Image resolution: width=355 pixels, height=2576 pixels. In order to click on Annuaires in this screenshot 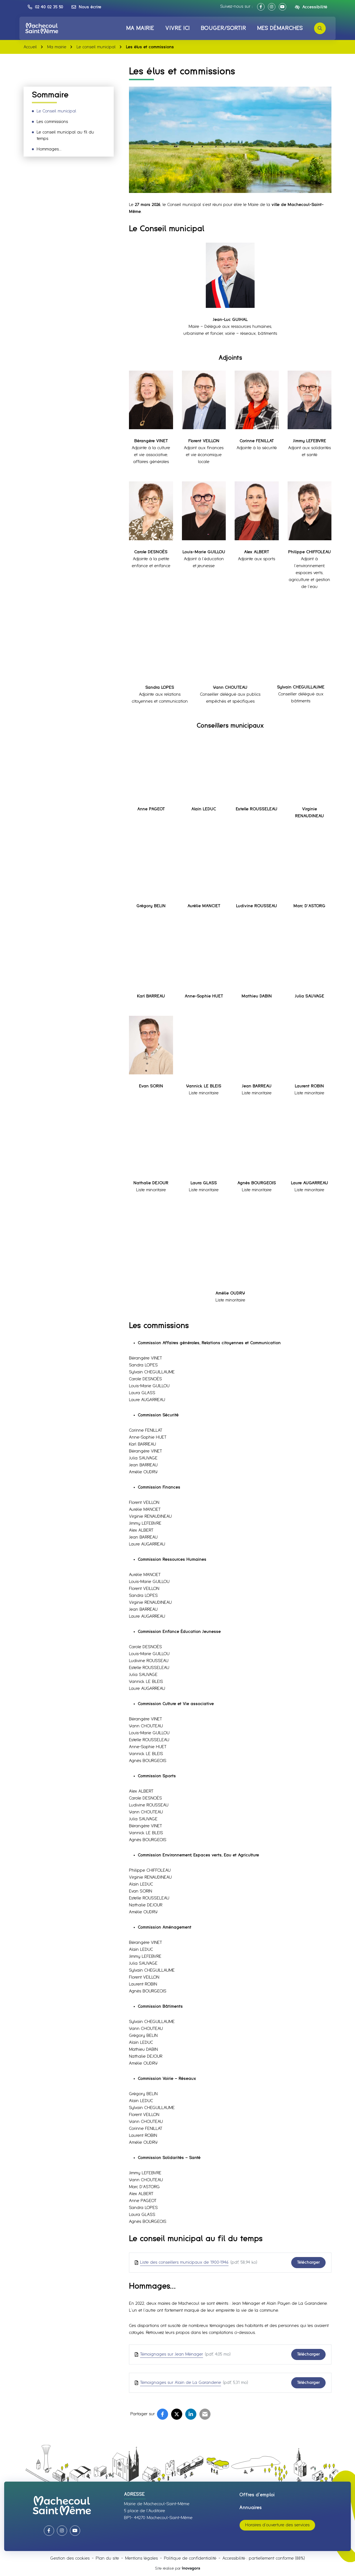, I will do `click(250, 2507)`.